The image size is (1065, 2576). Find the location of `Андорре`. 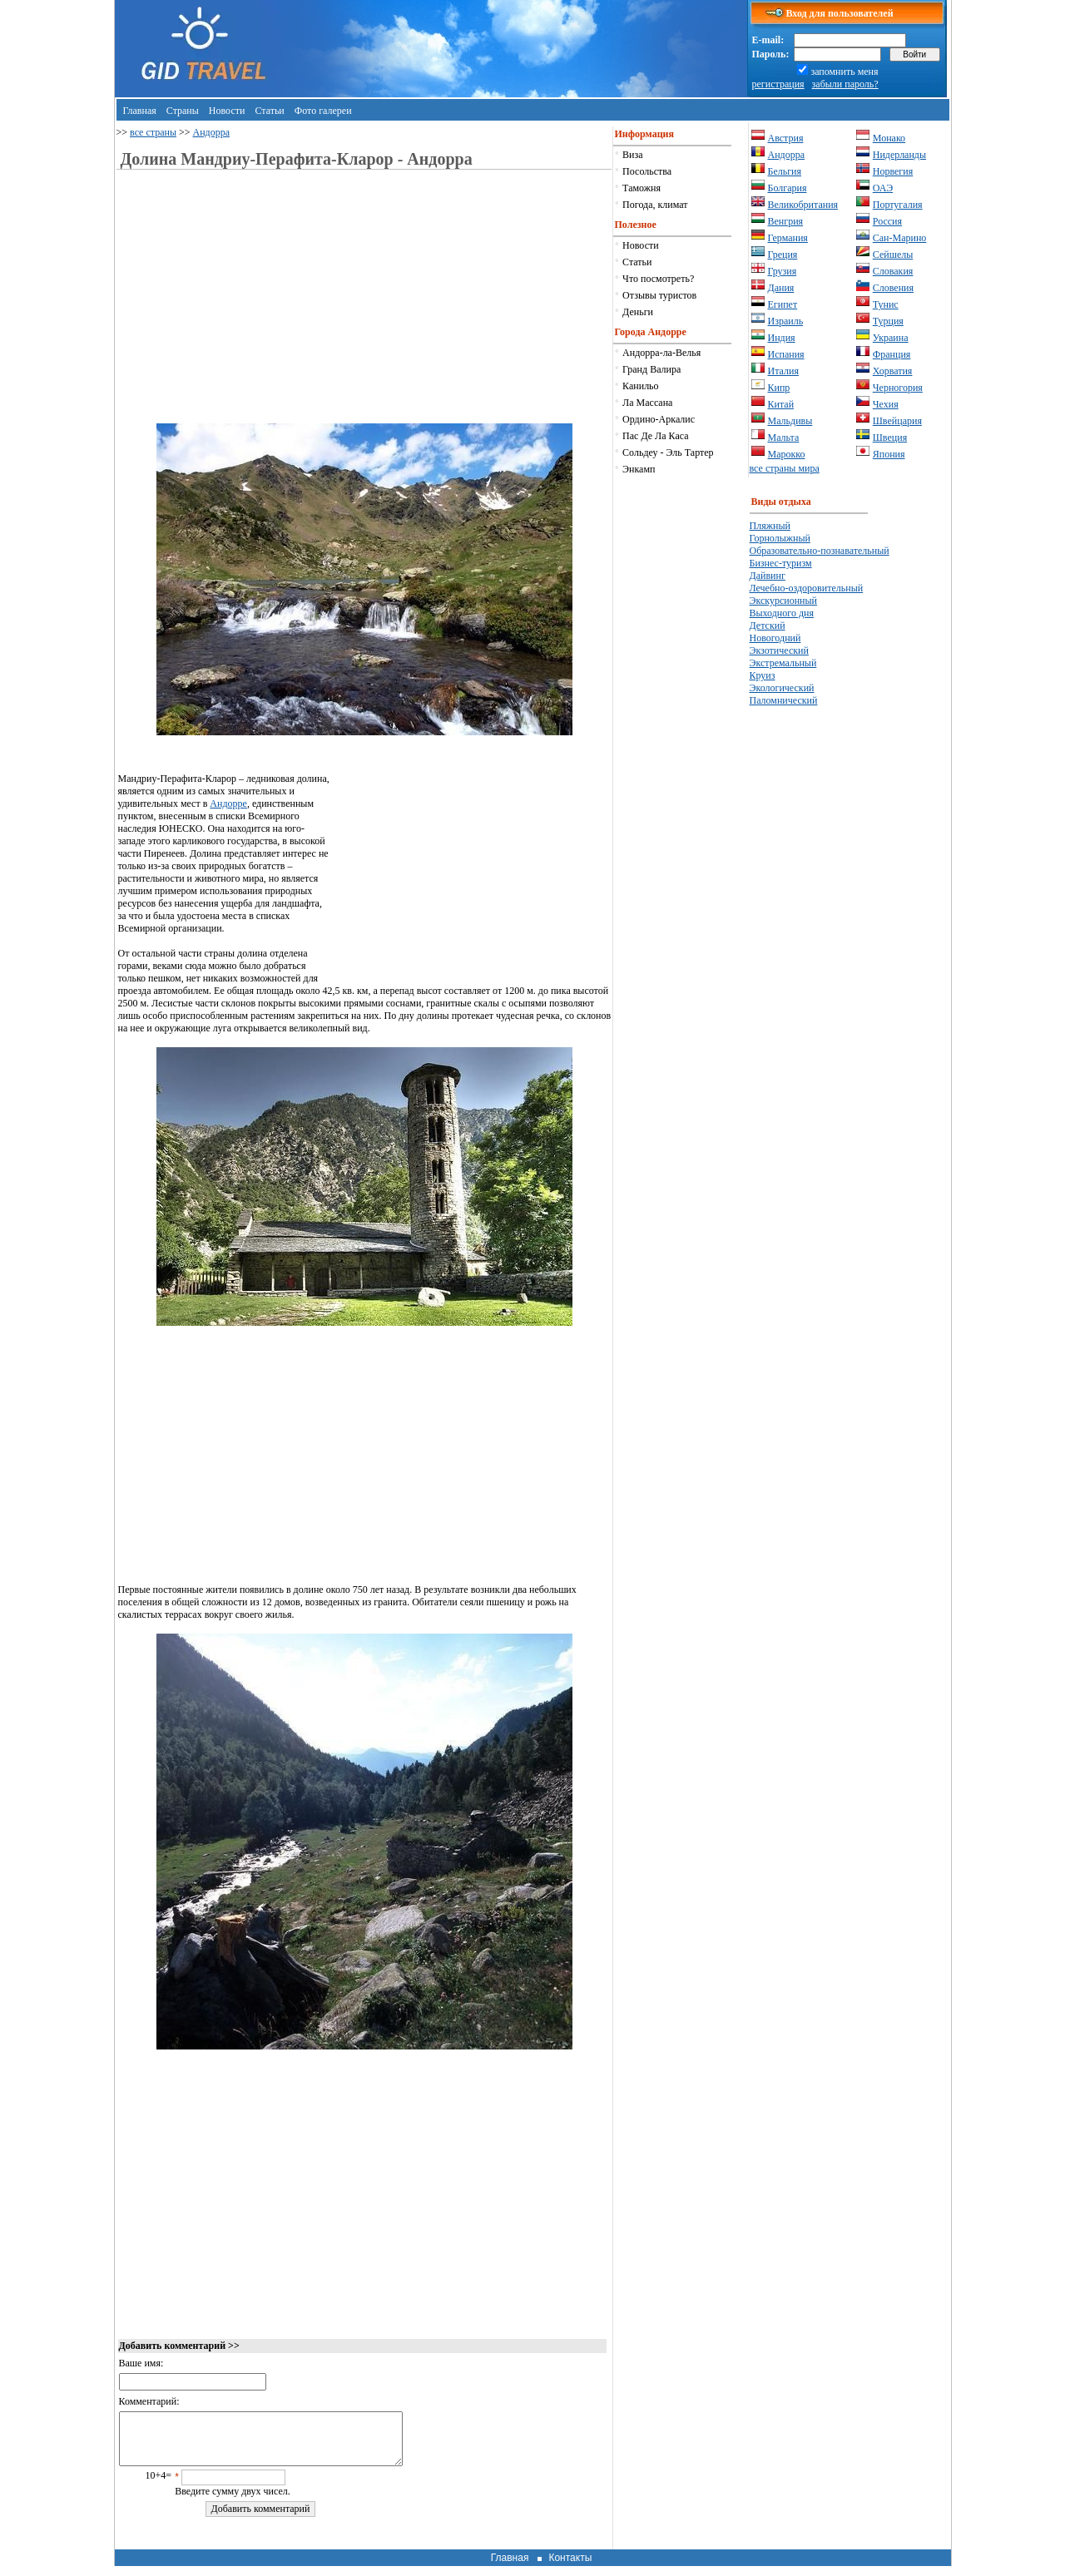

Андорре is located at coordinates (228, 803).